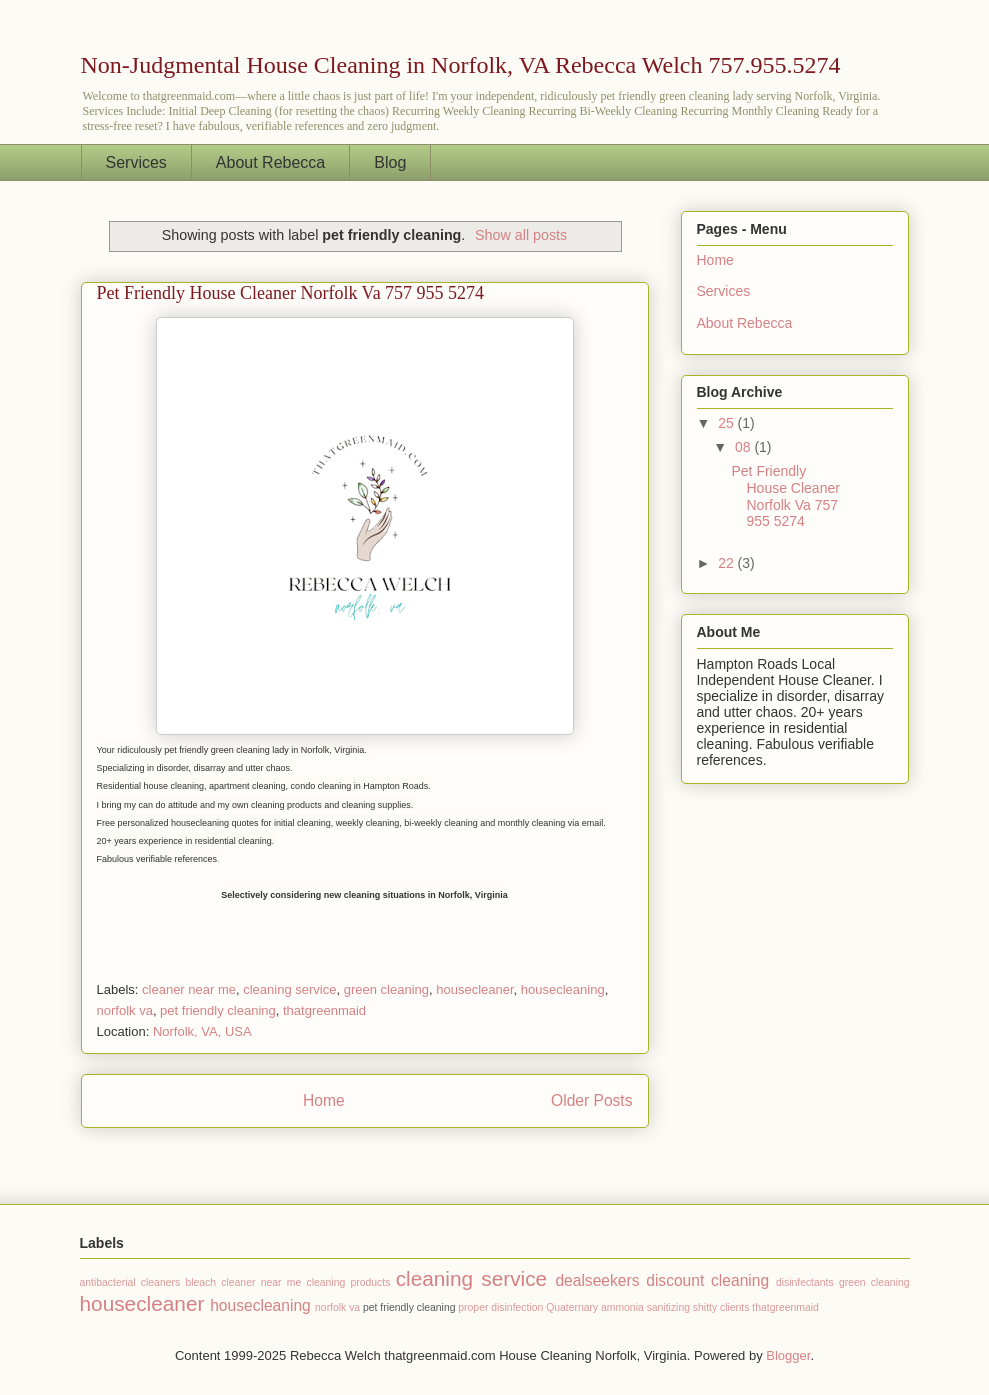 This screenshot has height=1395, width=989. What do you see at coordinates (270, 162) in the screenshot?
I see `About Rebecca` at bounding box center [270, 162].